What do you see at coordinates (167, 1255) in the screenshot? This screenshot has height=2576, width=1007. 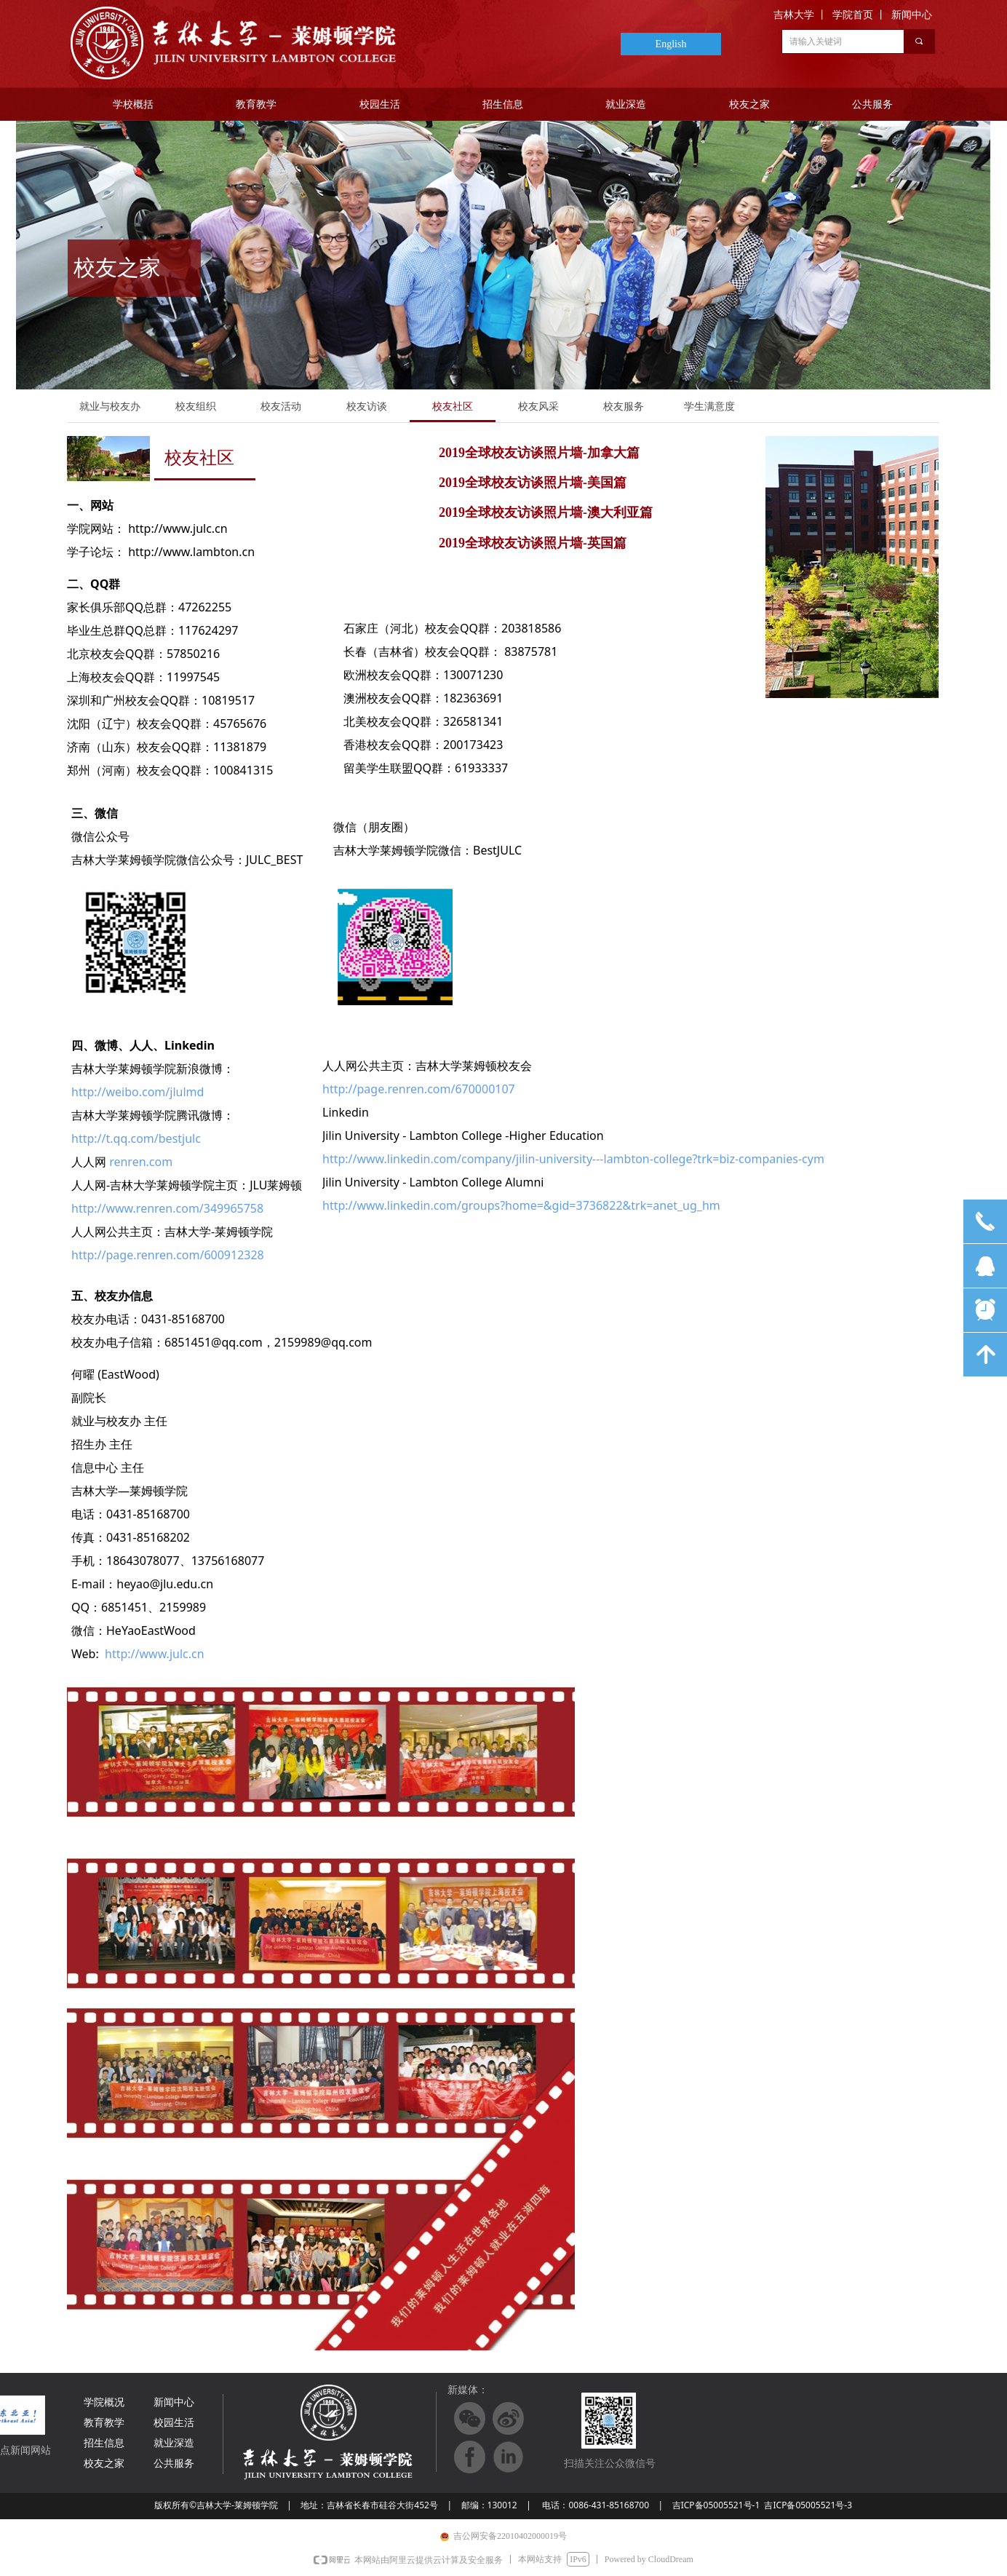 I see `http://page.renren.com/600912328` at bounding box center [167, 1255].